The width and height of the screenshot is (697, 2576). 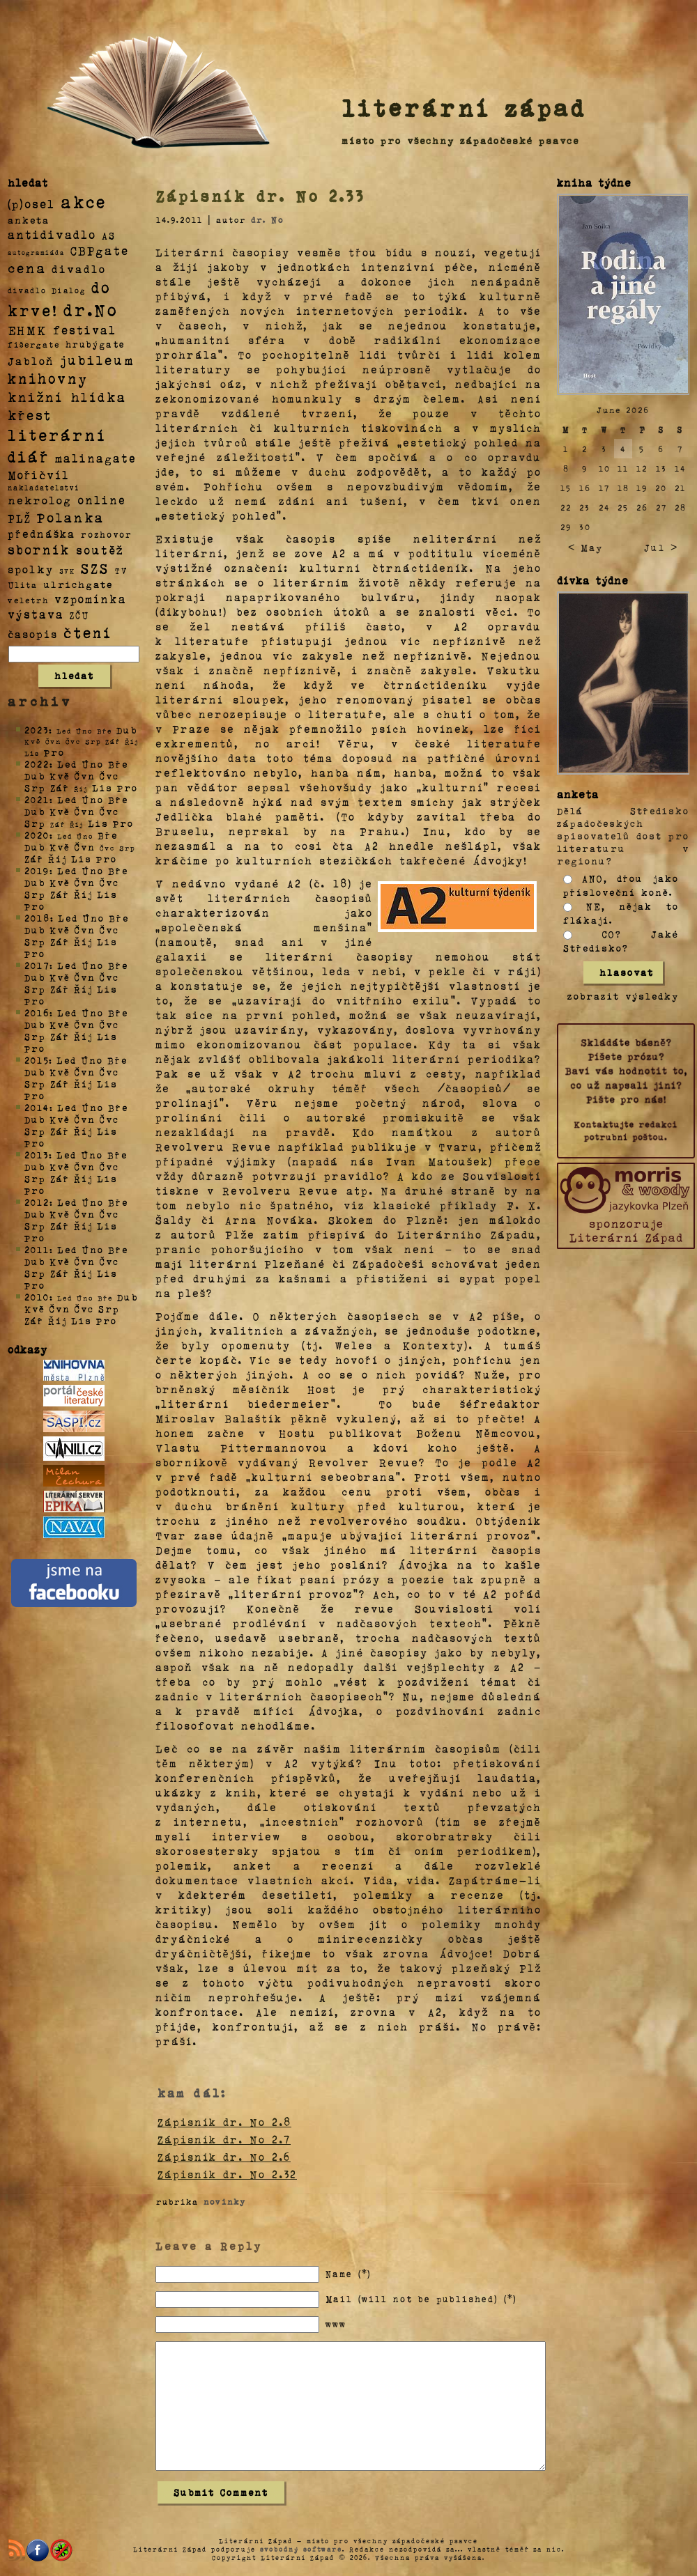 I want to click on Bře, so click(x=118, y=764).